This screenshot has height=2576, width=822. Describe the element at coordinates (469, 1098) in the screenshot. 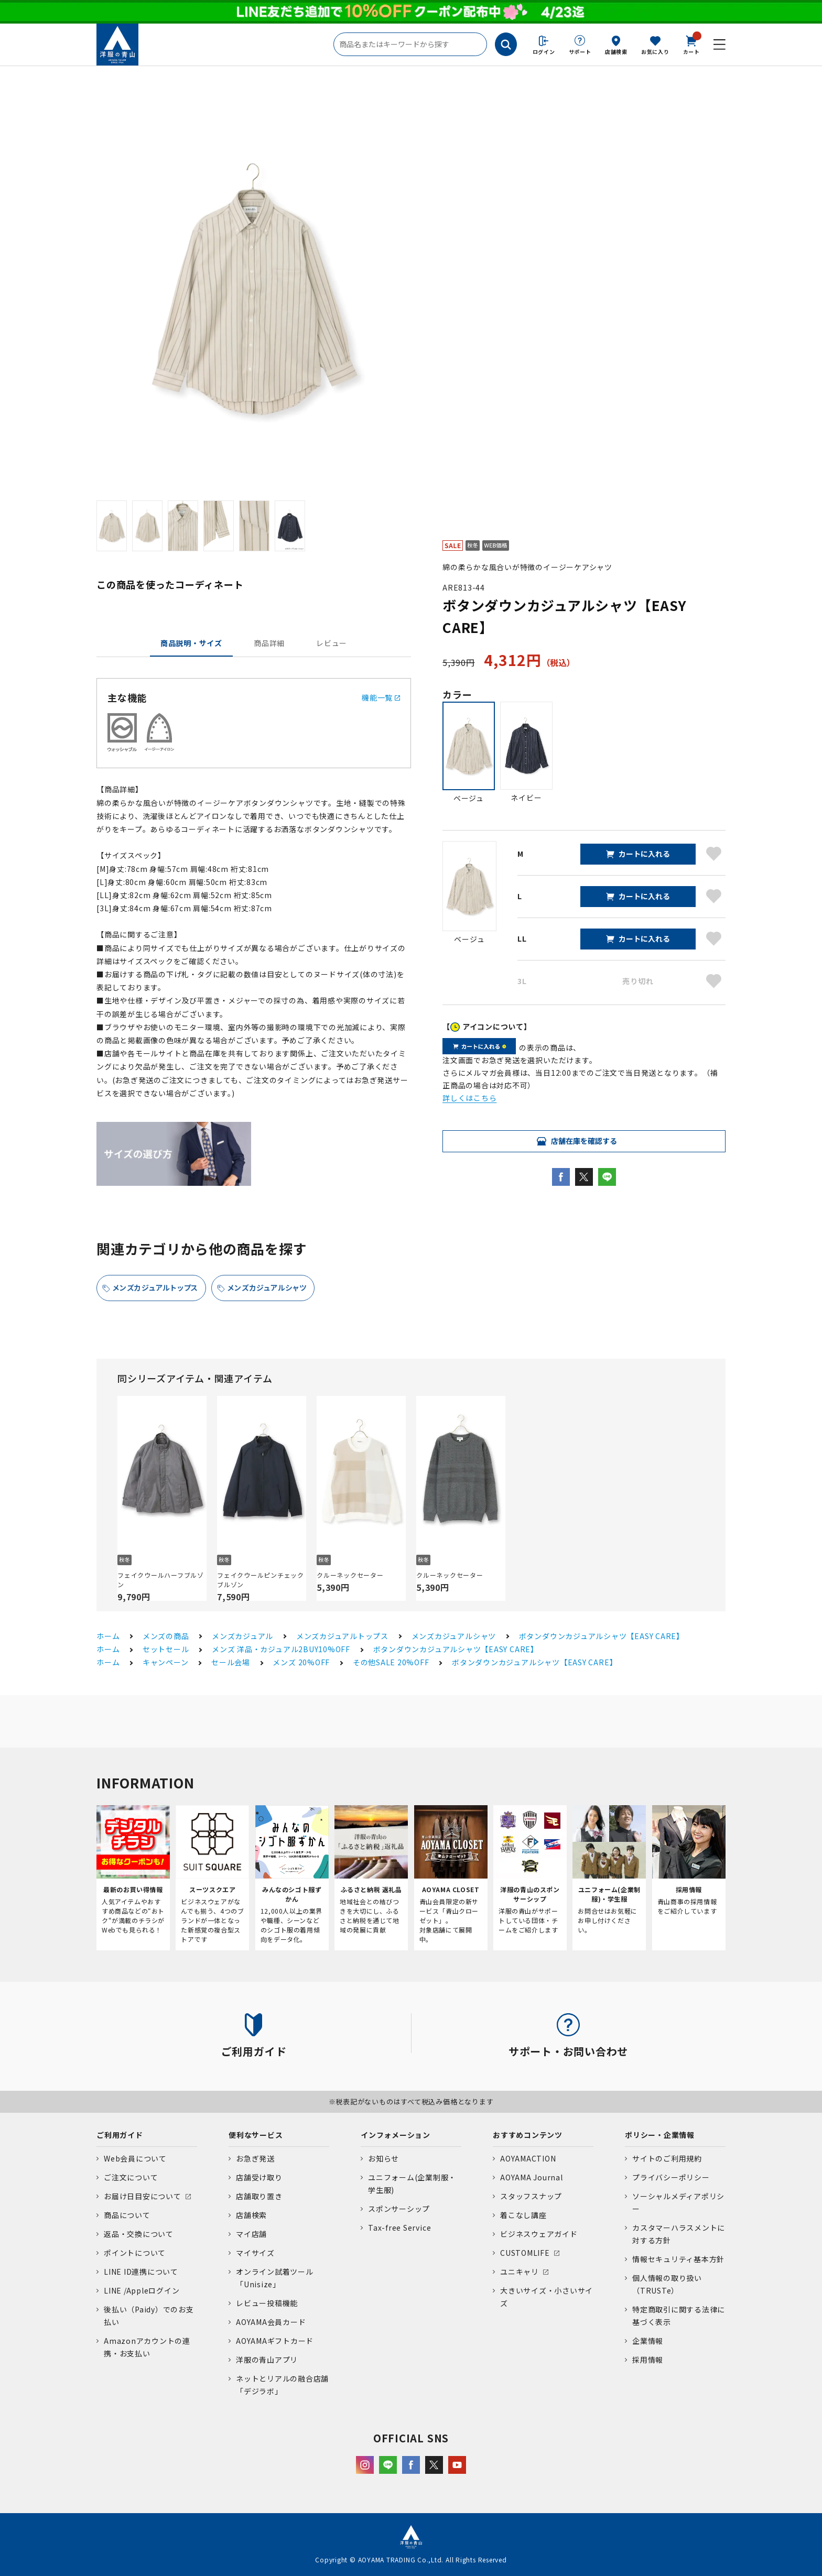

I see `詳しくはこちら` at that location.